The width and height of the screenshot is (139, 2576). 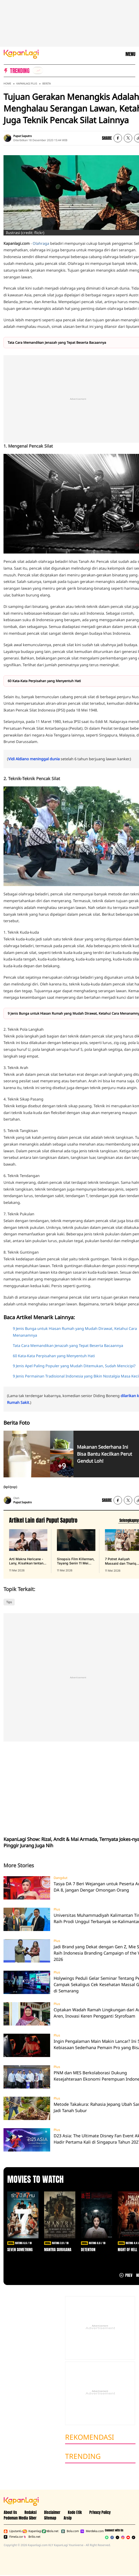 I want to click on [Logo KapanLagi], so click(x=21, y=53).